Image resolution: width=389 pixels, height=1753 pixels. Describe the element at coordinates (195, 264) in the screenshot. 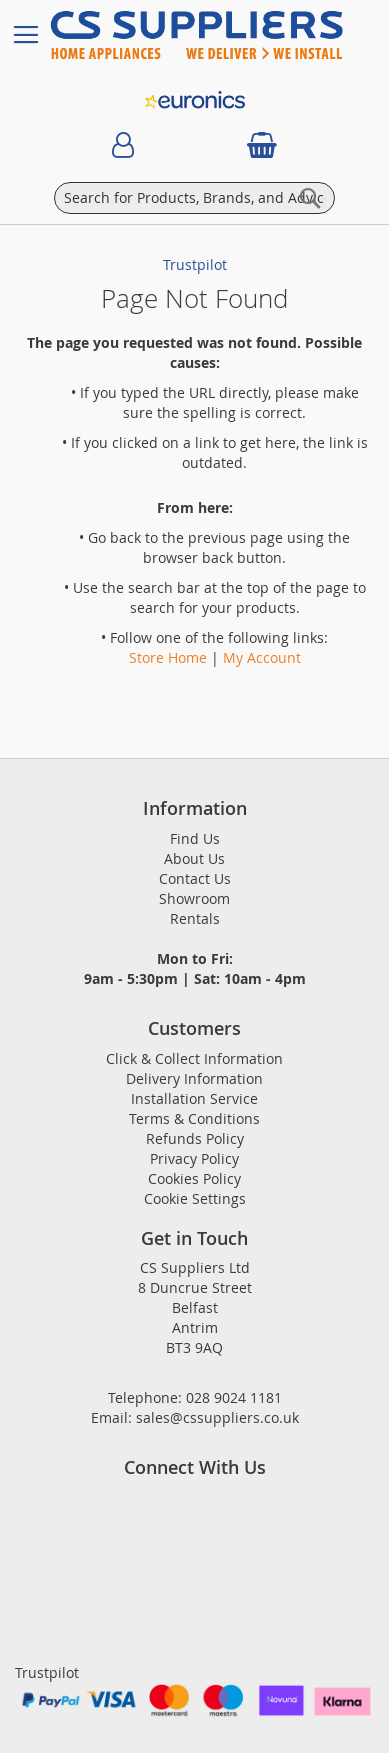

I see `Trustpilot` at that location.